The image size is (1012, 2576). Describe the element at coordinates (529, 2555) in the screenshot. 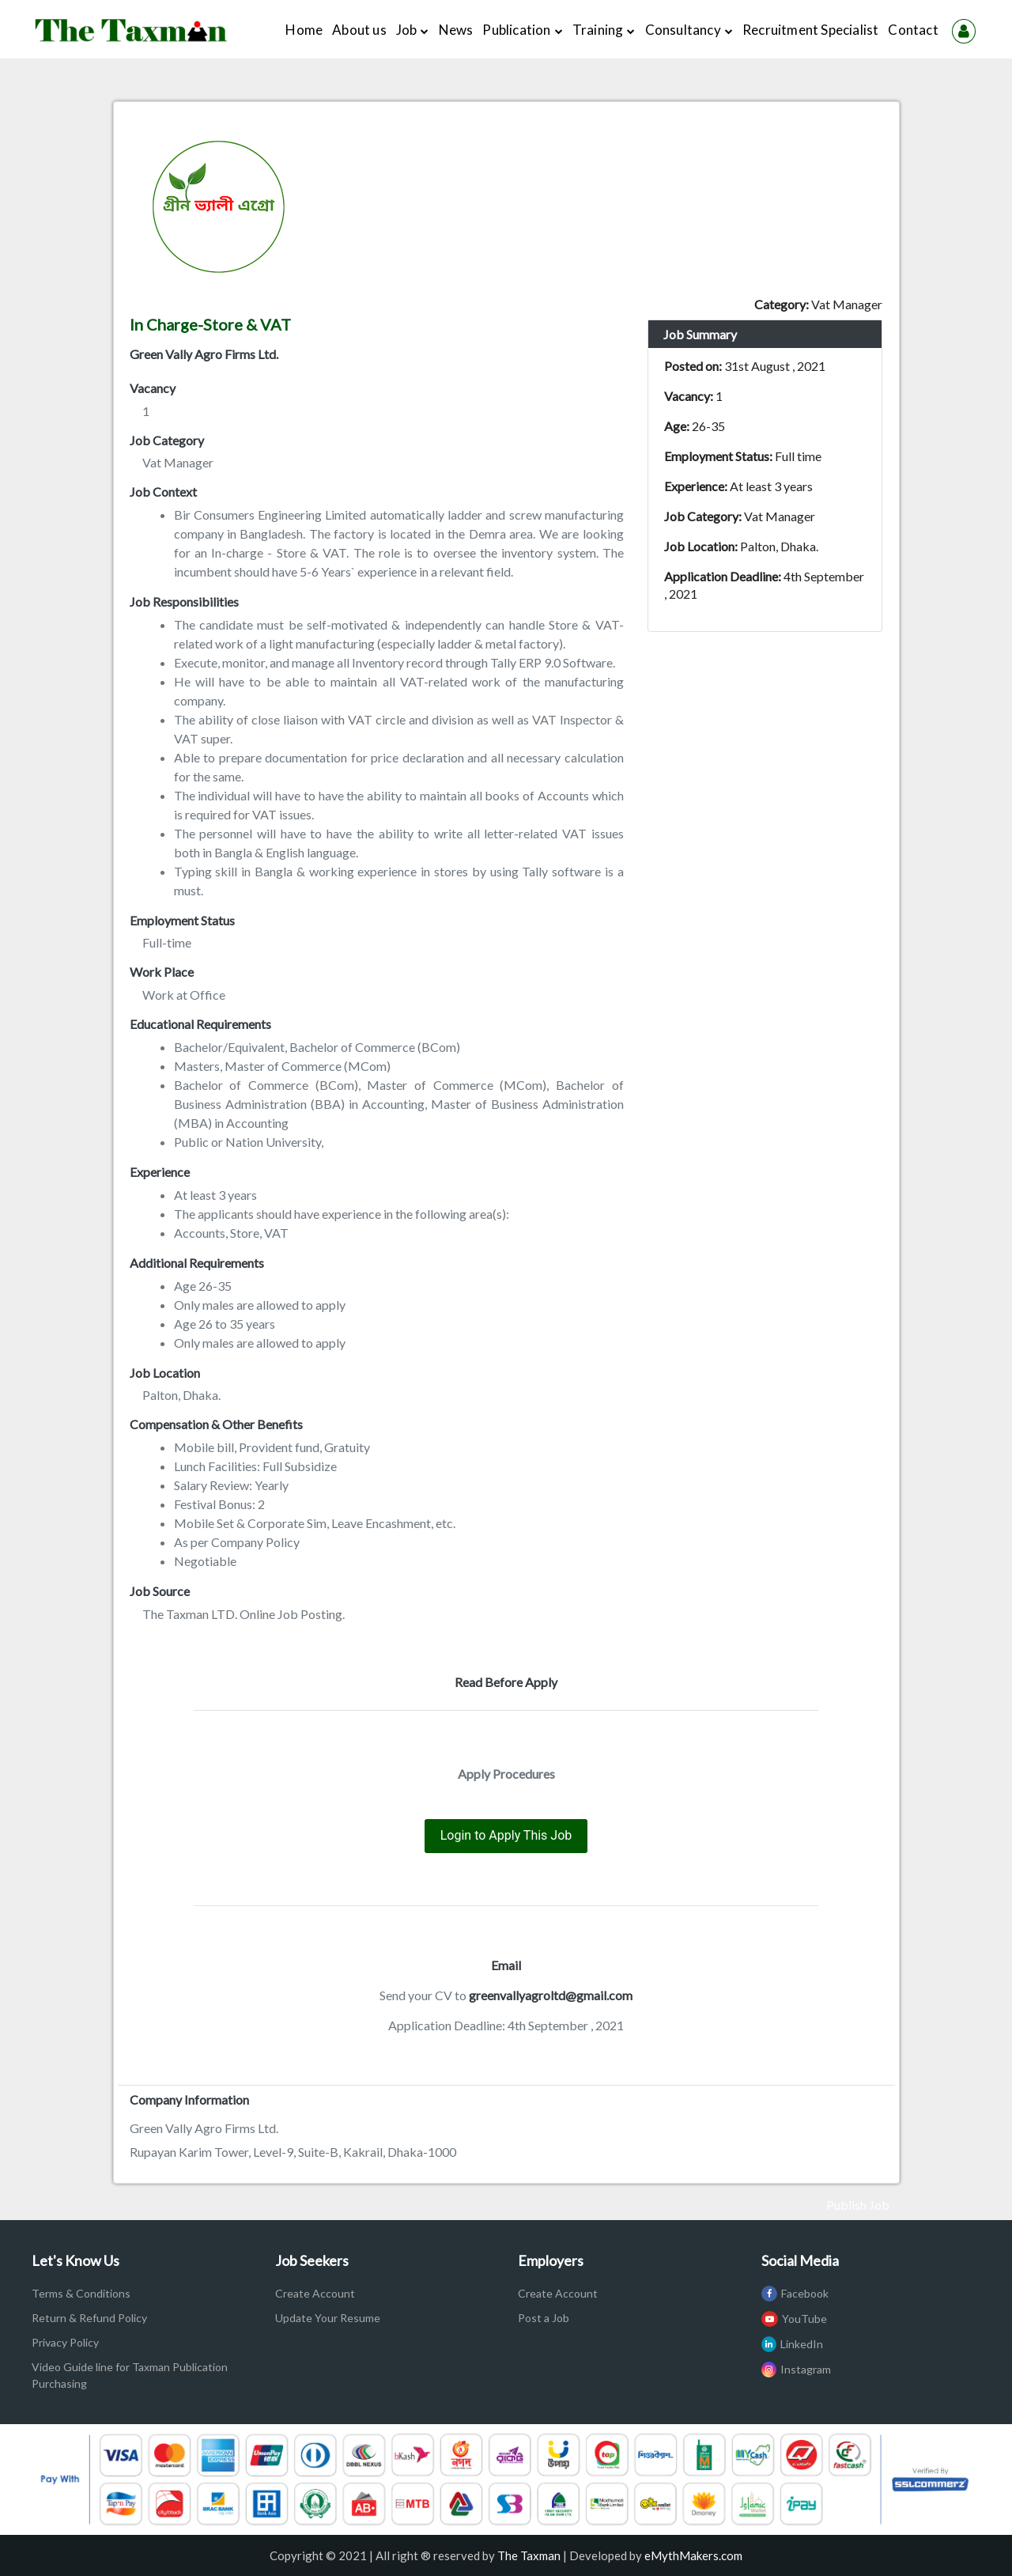

I see `The Taxman` at that location.